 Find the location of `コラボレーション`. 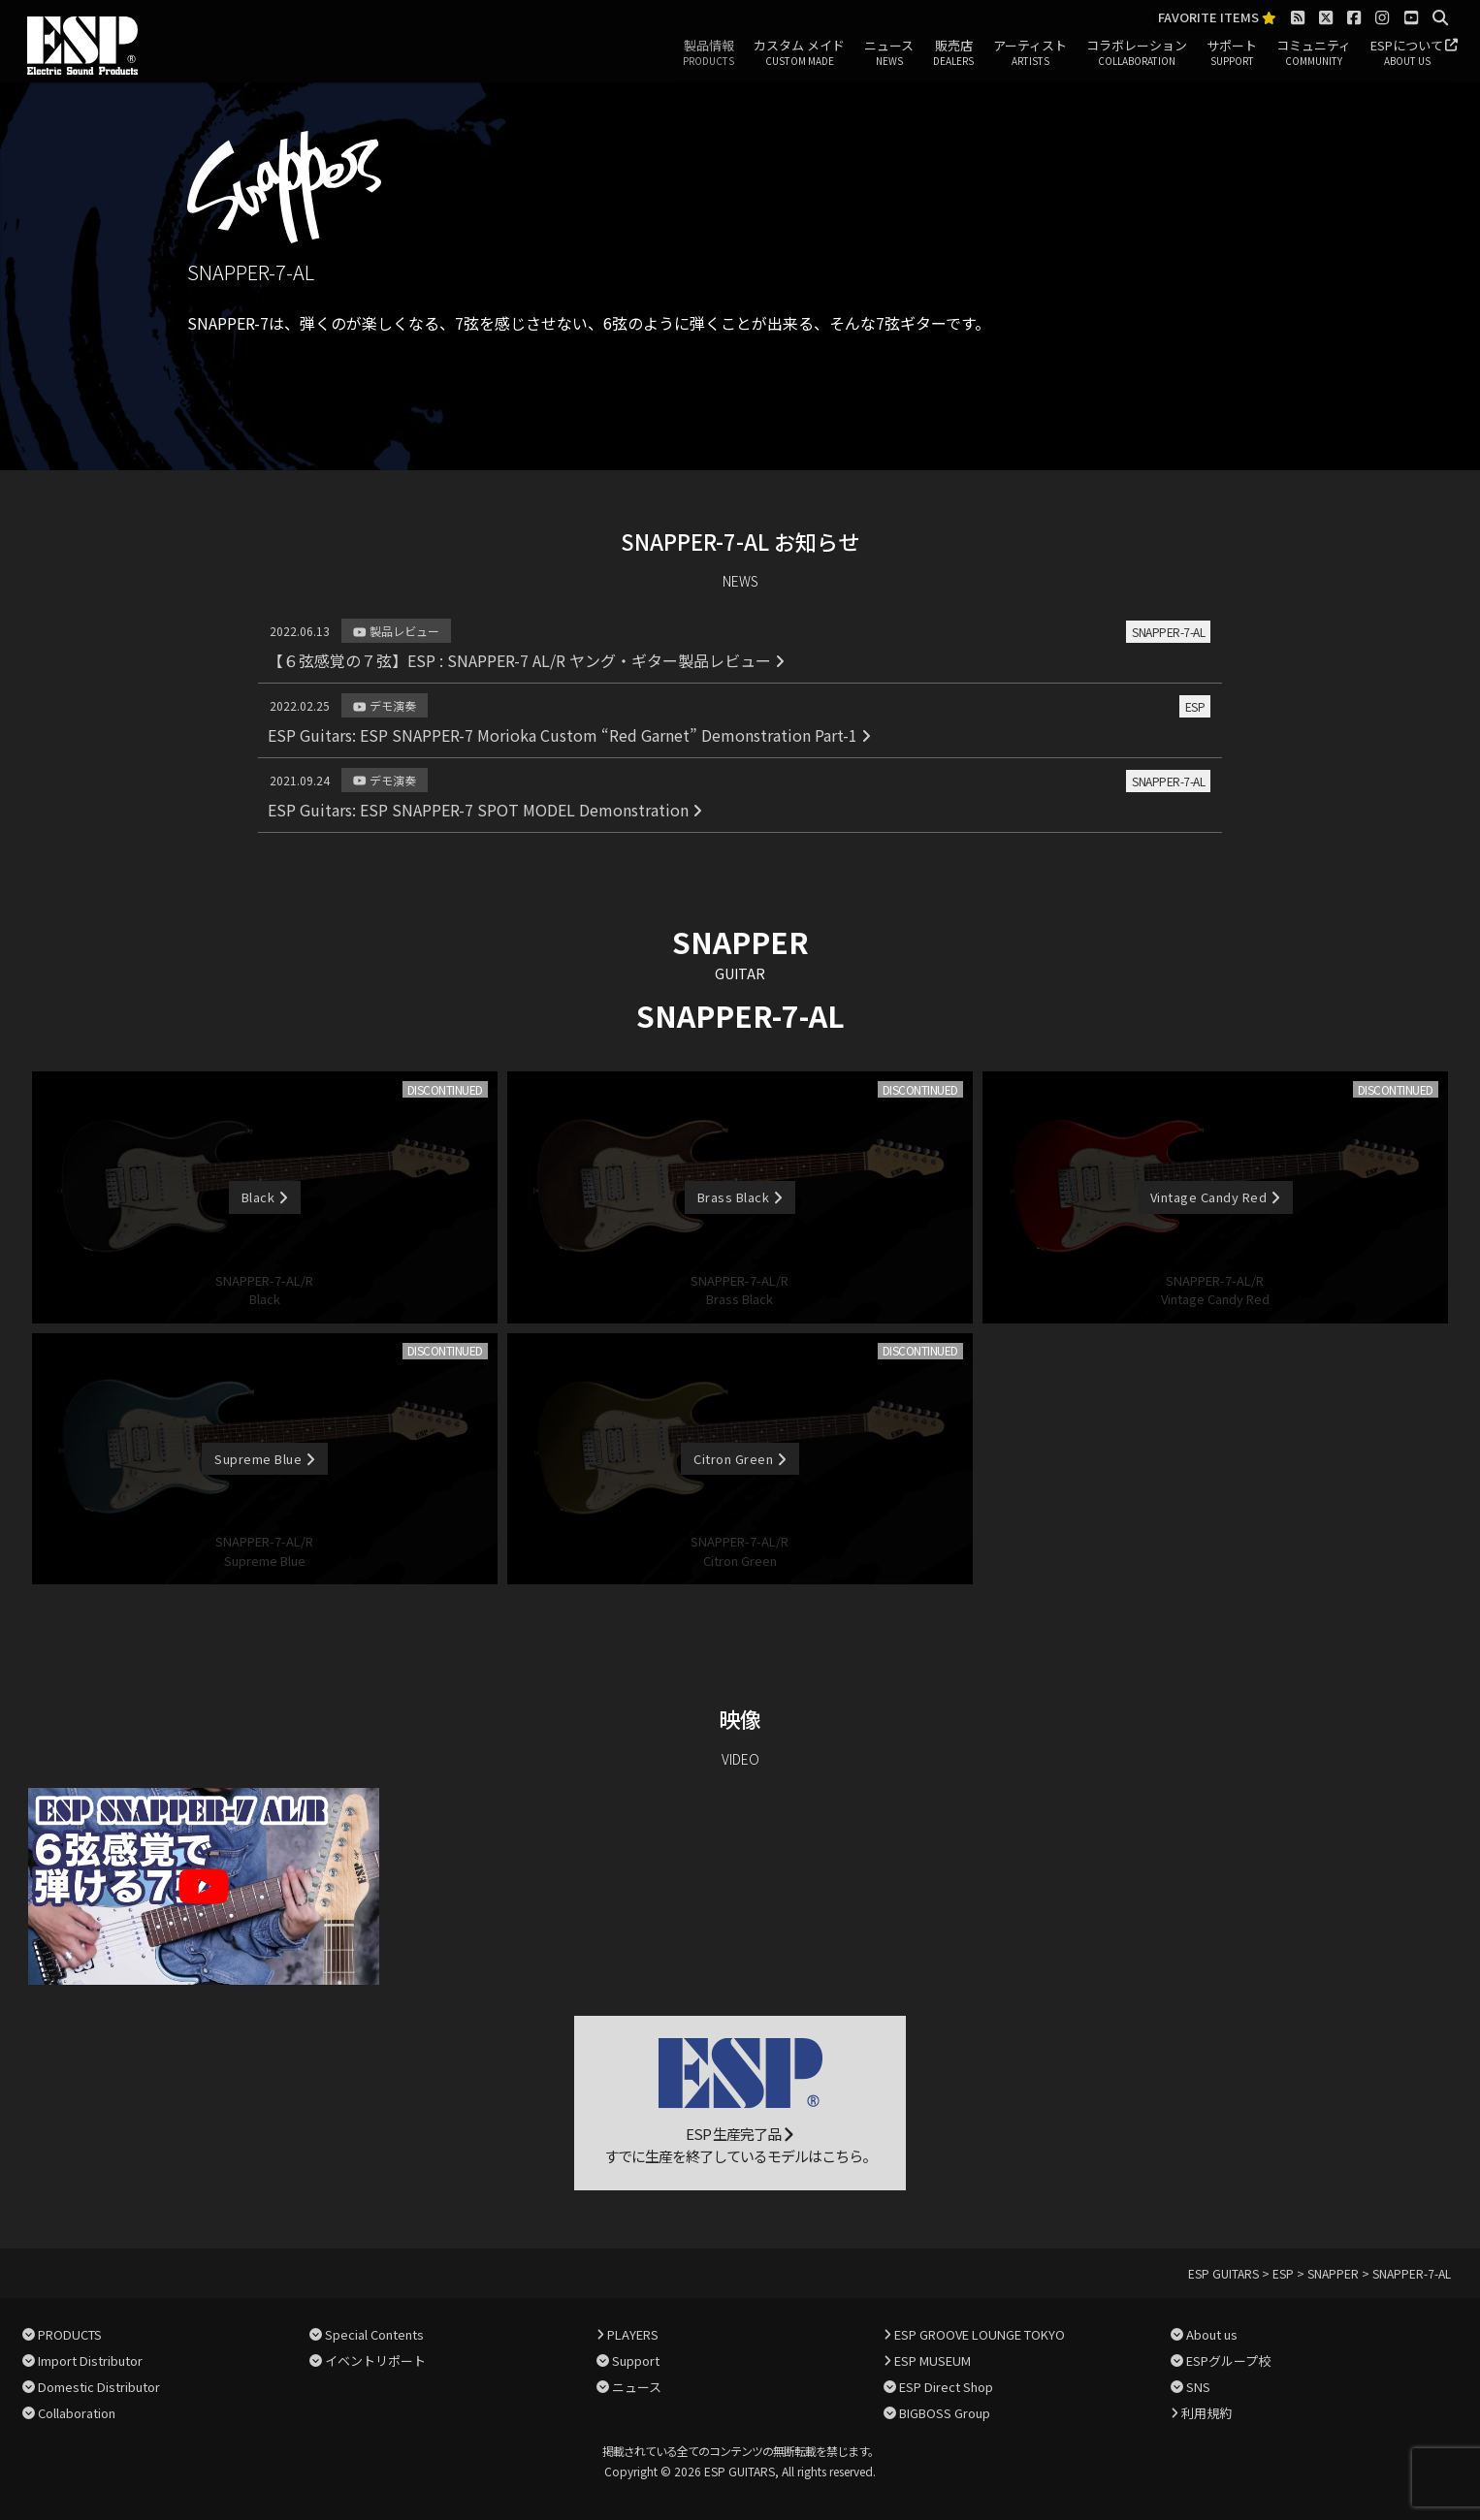

コラボレーション is located at coordinates (1136, 53).